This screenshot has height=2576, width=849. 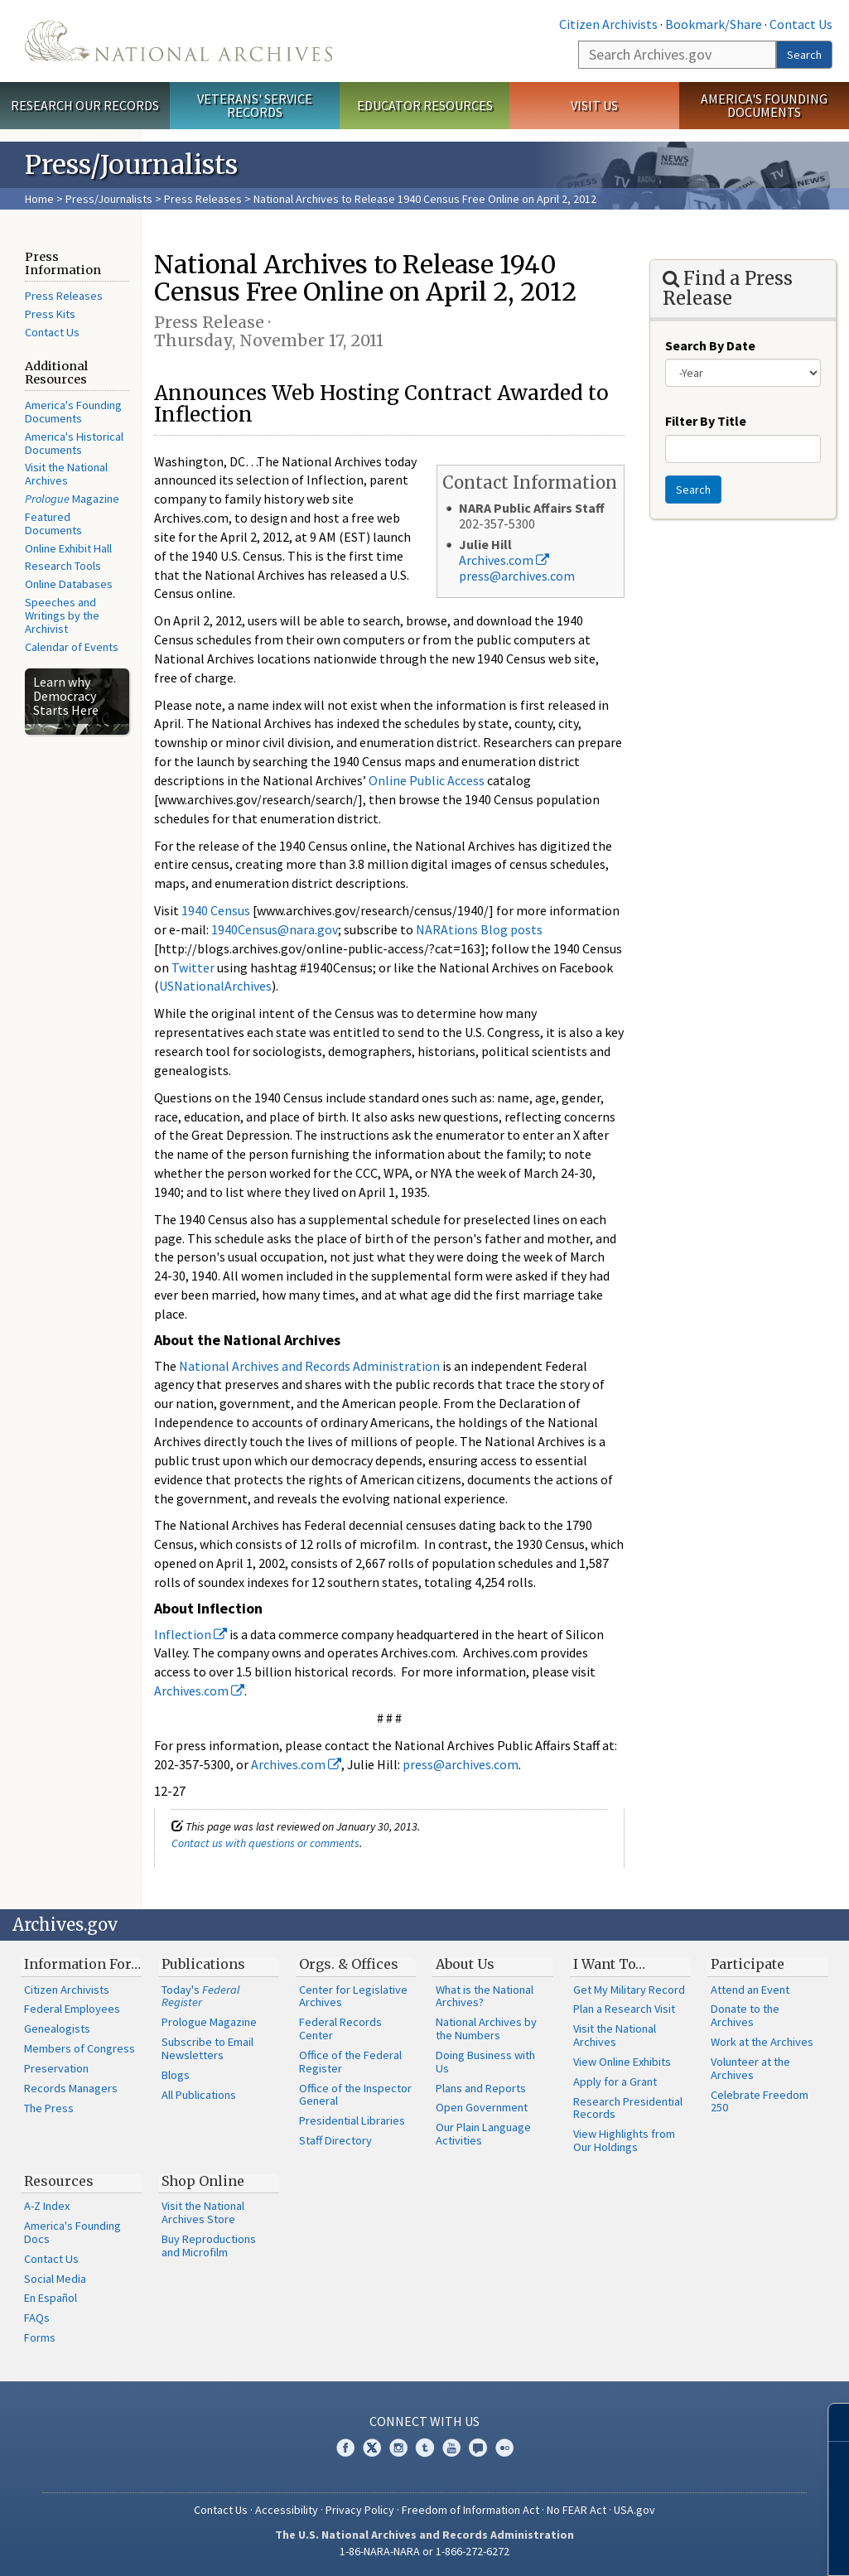 I want to click on Research Tools, so click(x=63, y=565).